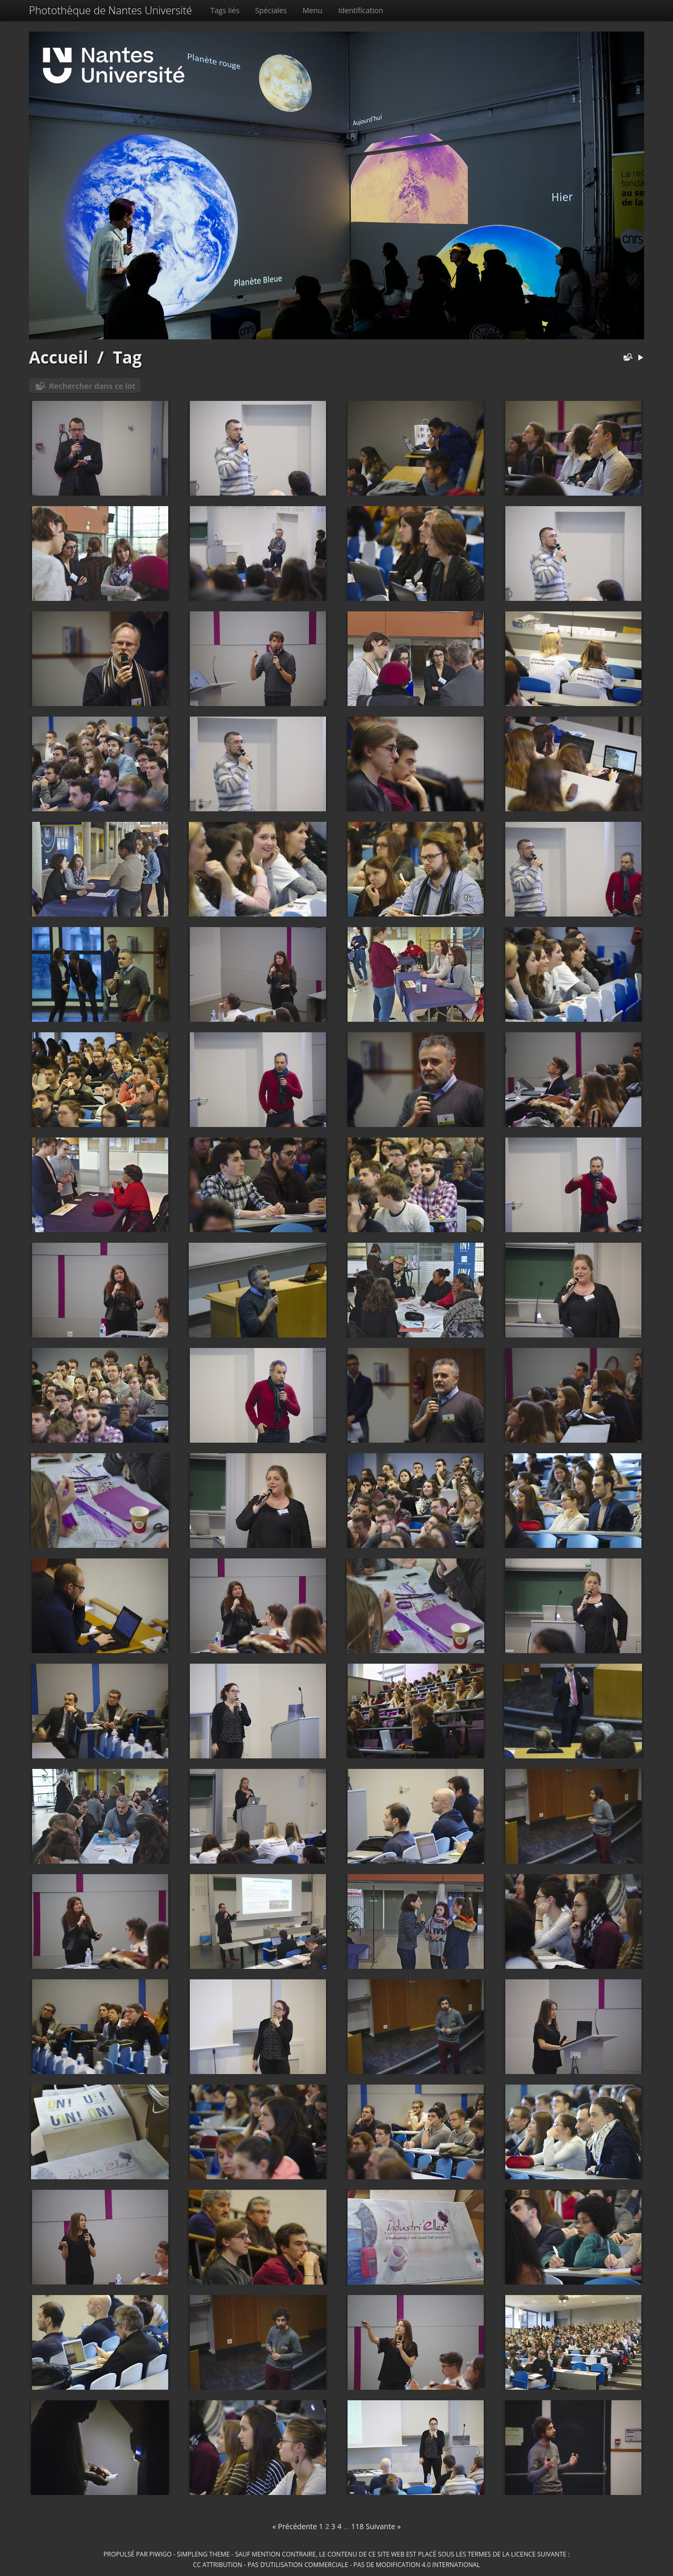  I want to click on Identification, so click(360, 10).